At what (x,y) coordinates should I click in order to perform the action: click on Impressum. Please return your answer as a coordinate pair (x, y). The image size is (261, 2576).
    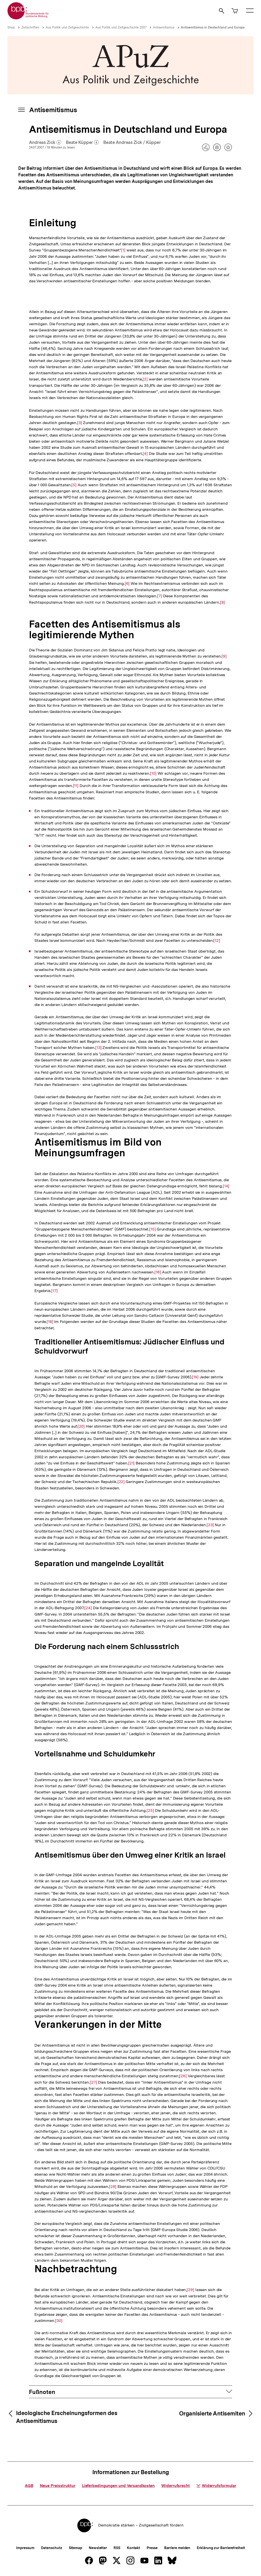
    Looking at the image, I should click on (25, 2548).